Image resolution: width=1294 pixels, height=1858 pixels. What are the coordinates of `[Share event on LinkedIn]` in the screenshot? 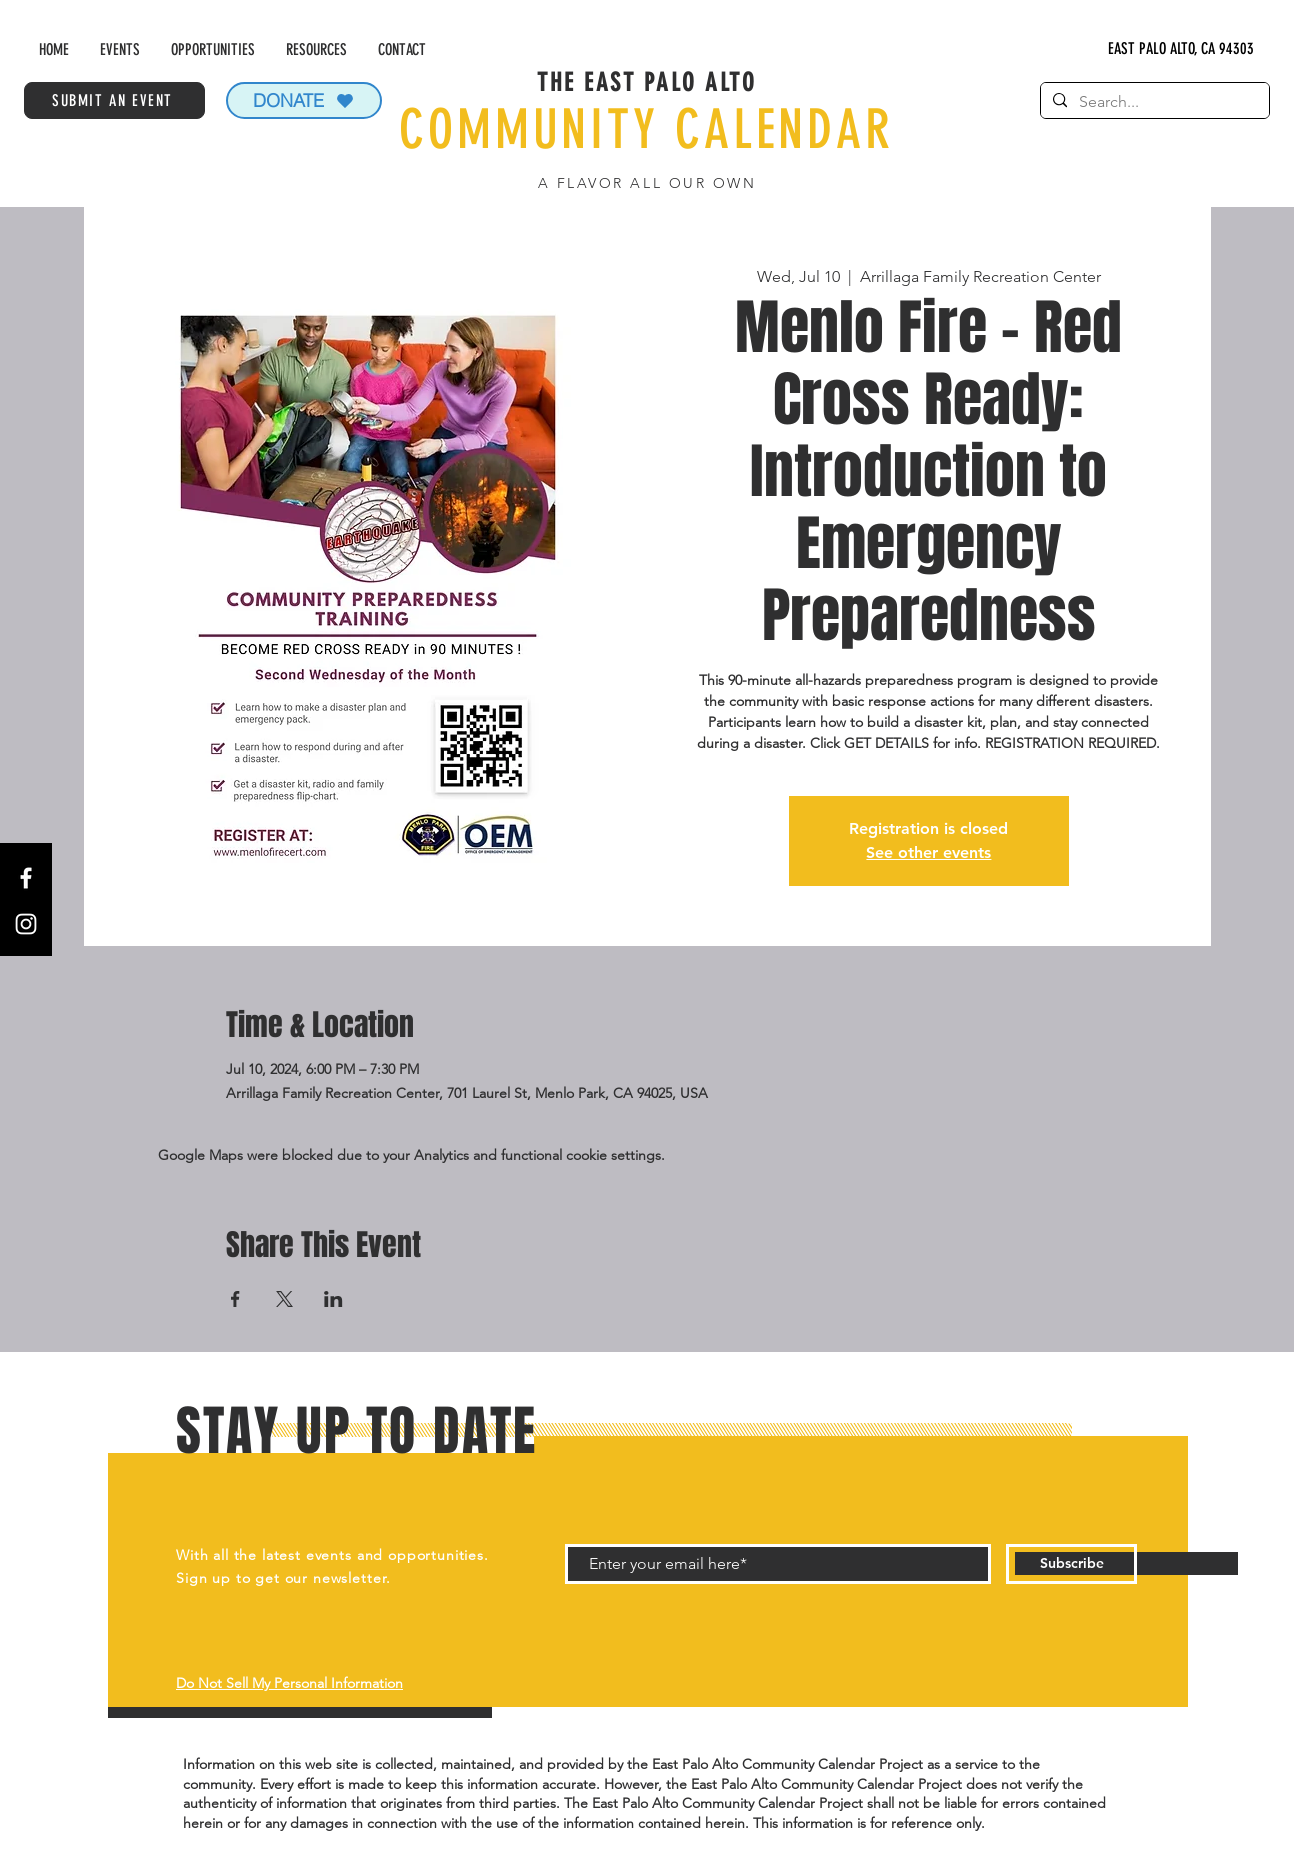 It's located at (333, 1299).